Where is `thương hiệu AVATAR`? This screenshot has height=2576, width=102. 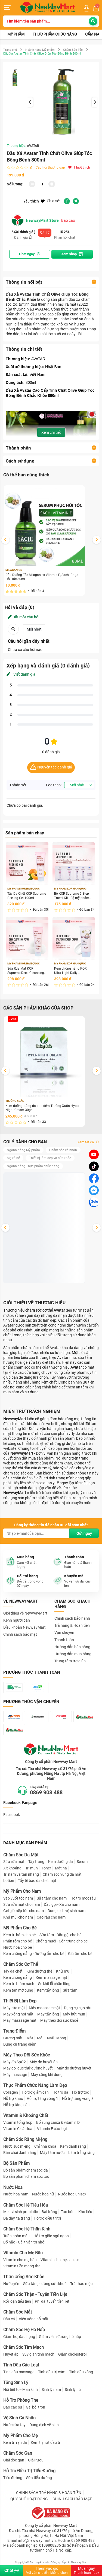 thương hiệu AVATAR is located at coordinates (31, 309).